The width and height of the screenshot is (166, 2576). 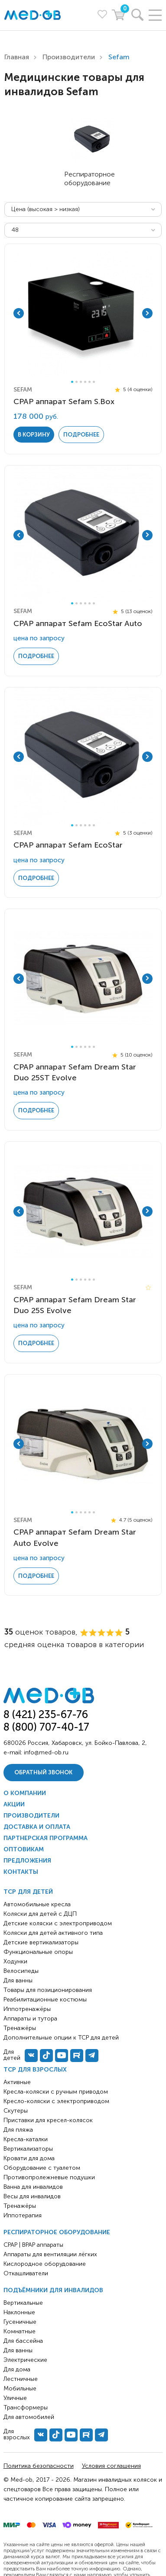 What do you see at coordinates (19, 2206) in the screenshot?
I see `Тренажёры` at bounding box center [19, 2206].